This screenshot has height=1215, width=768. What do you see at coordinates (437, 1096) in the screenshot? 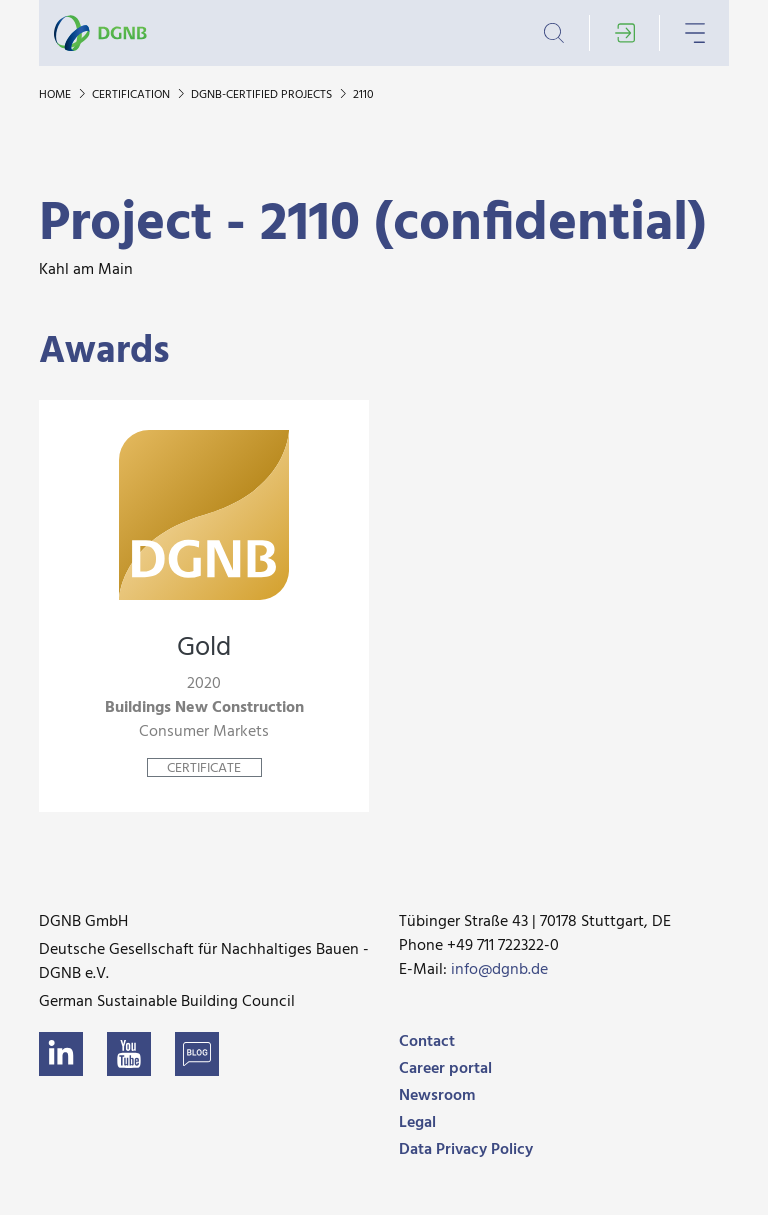
I see `Newsroom` at bounding box center [437, 1096].